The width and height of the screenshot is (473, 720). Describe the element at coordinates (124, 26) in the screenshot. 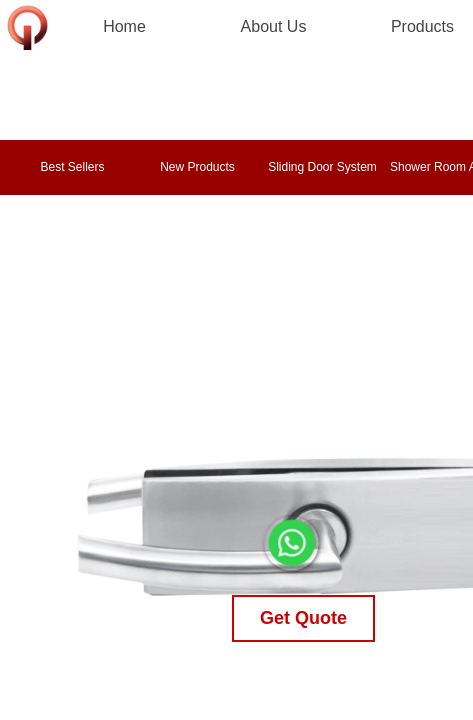

I see `Home` at that location.